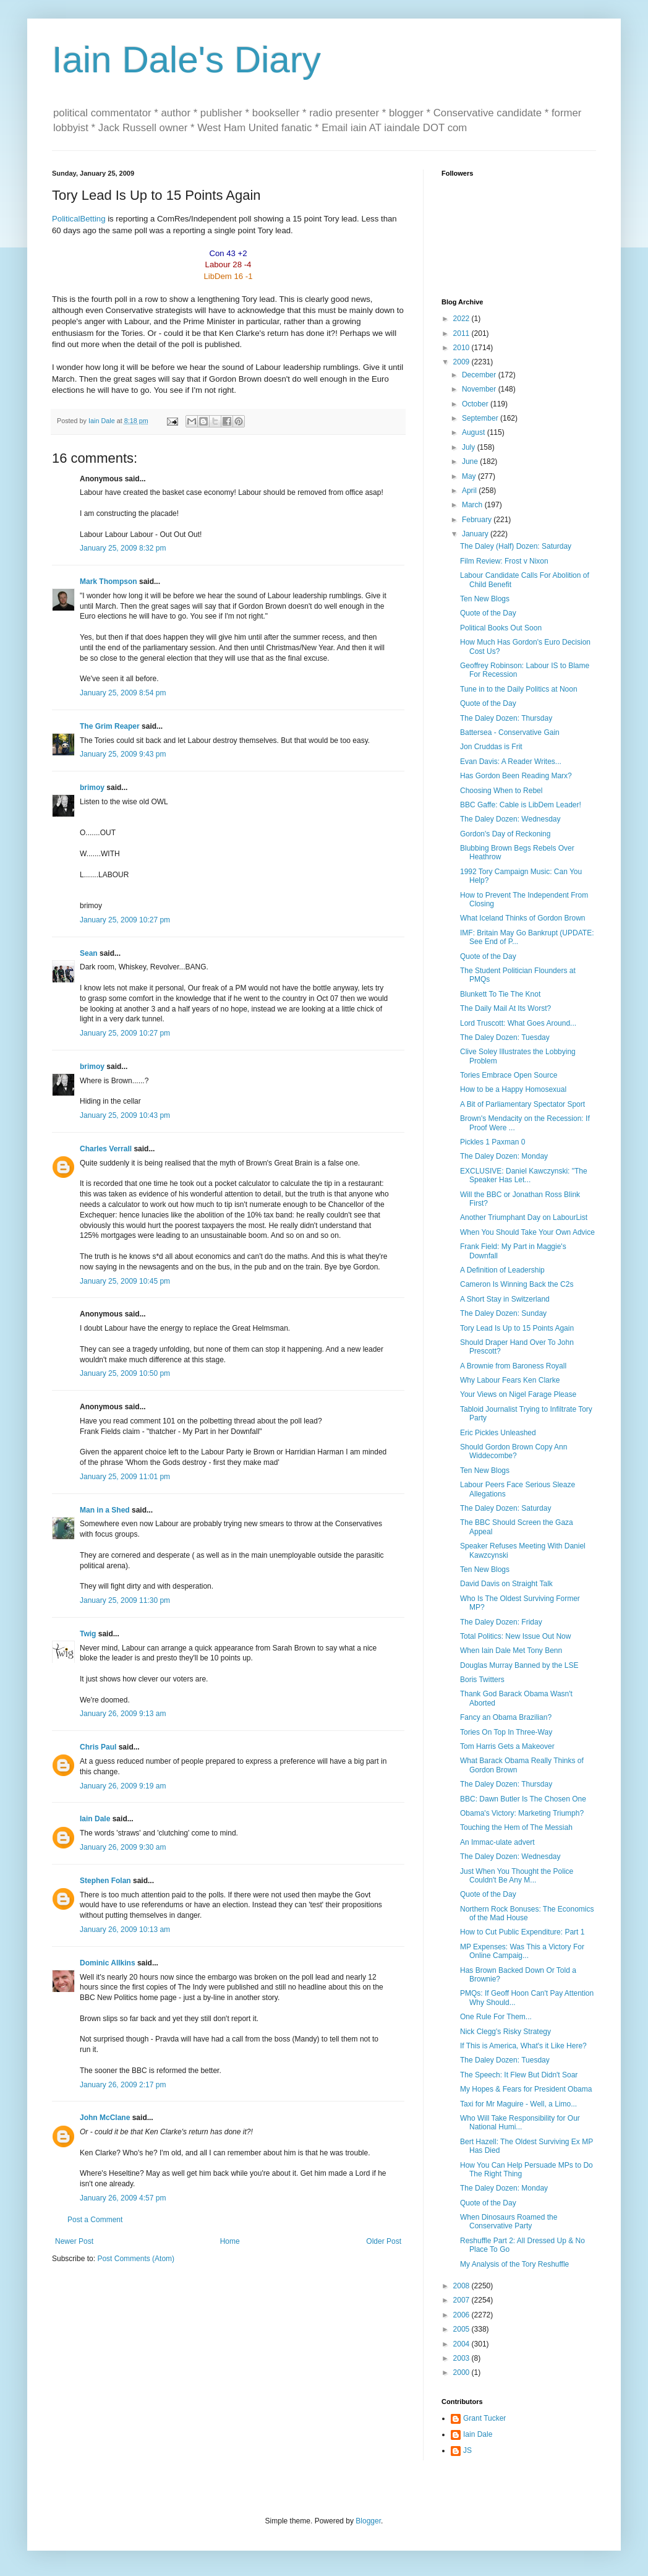 The height and width of the screenshot is (2576, 648). What do you see at coordinates (462, 2344) in the screenshot?
I see `2004` at bounding box center [462, 2344].